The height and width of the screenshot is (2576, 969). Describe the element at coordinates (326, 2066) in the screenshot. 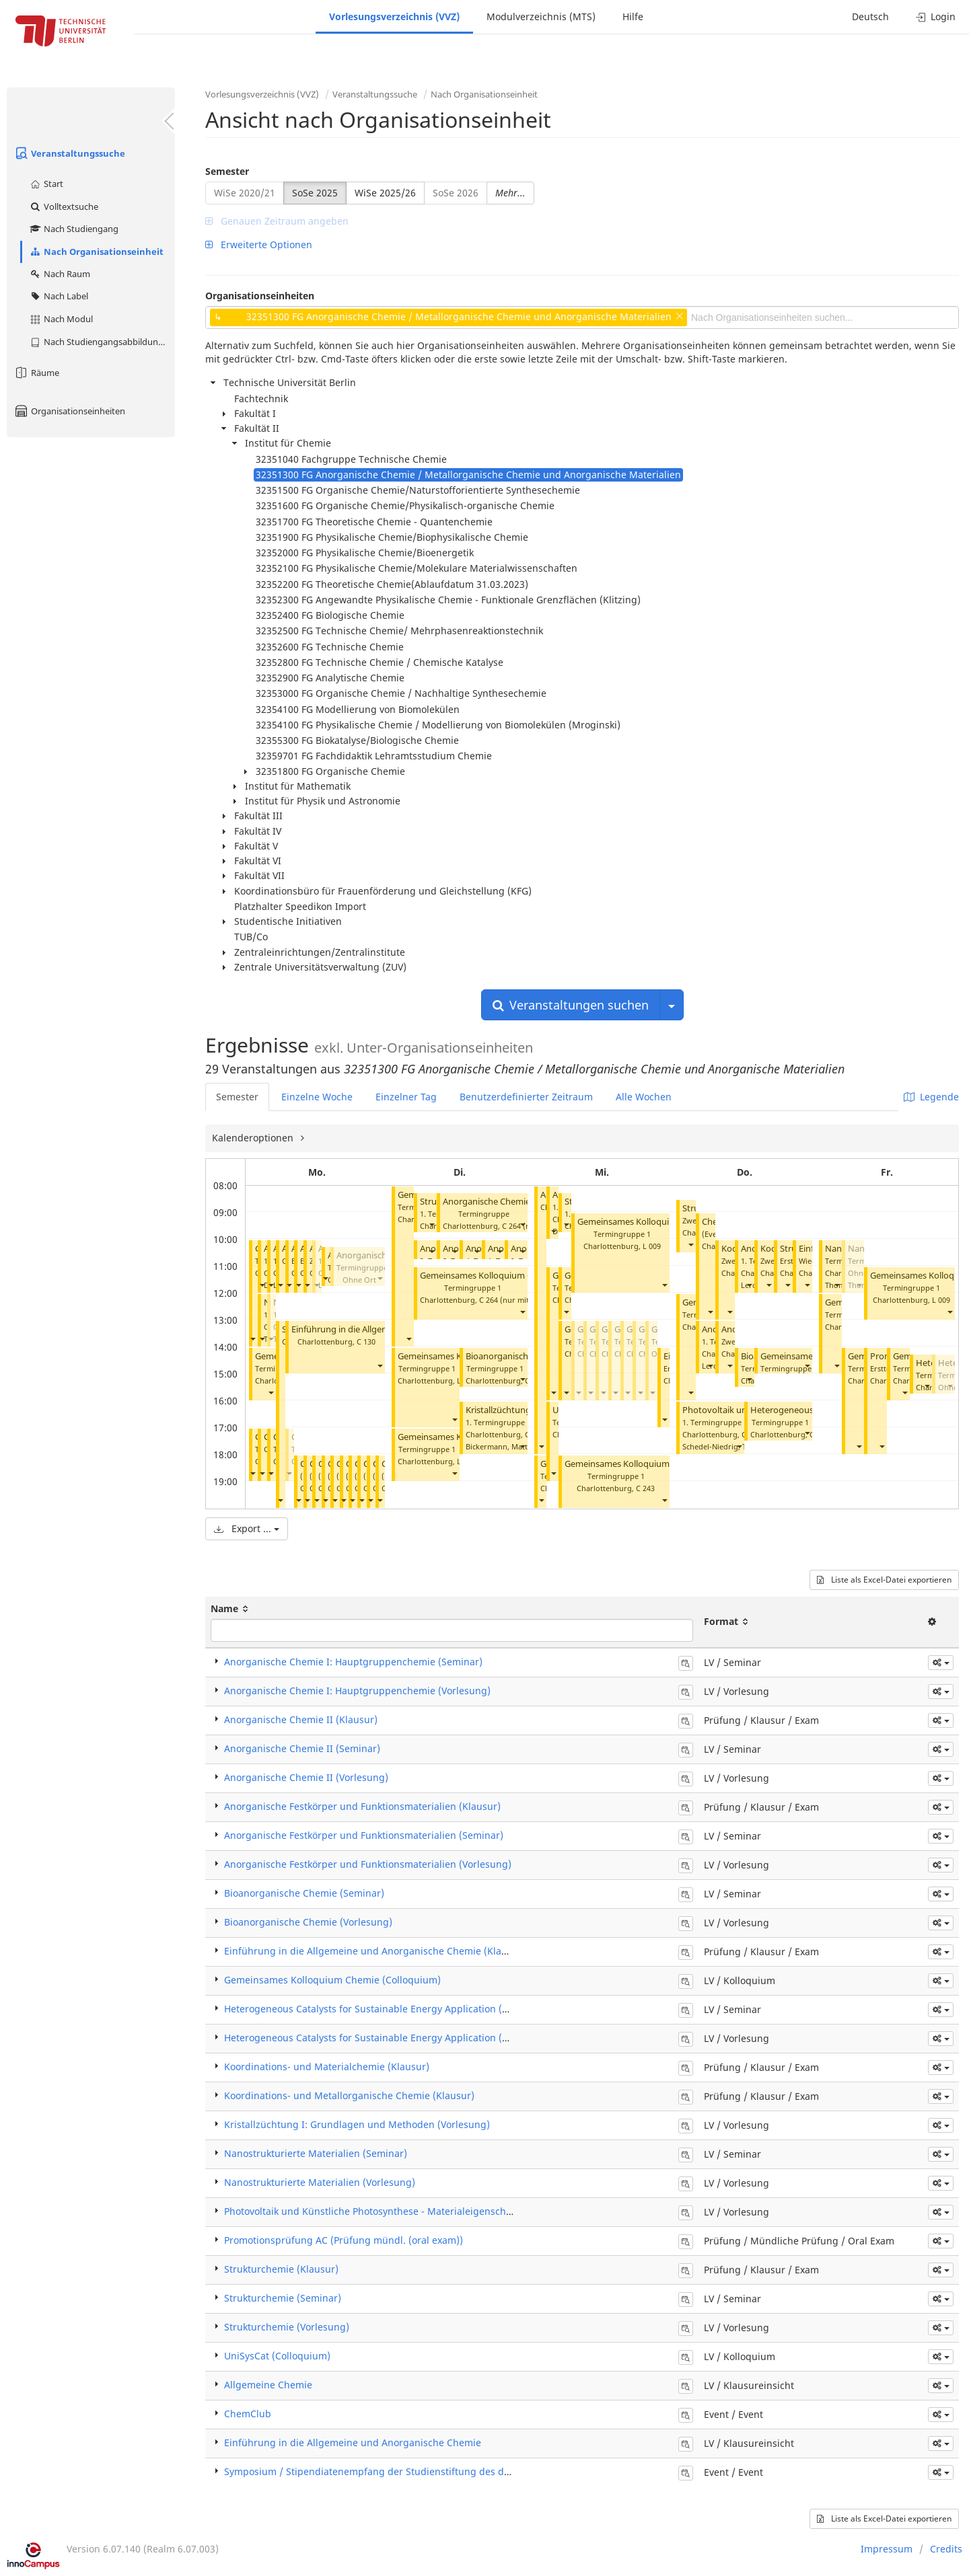

I see `Koordinations- und Materialchemie (Klausur)` at that location.